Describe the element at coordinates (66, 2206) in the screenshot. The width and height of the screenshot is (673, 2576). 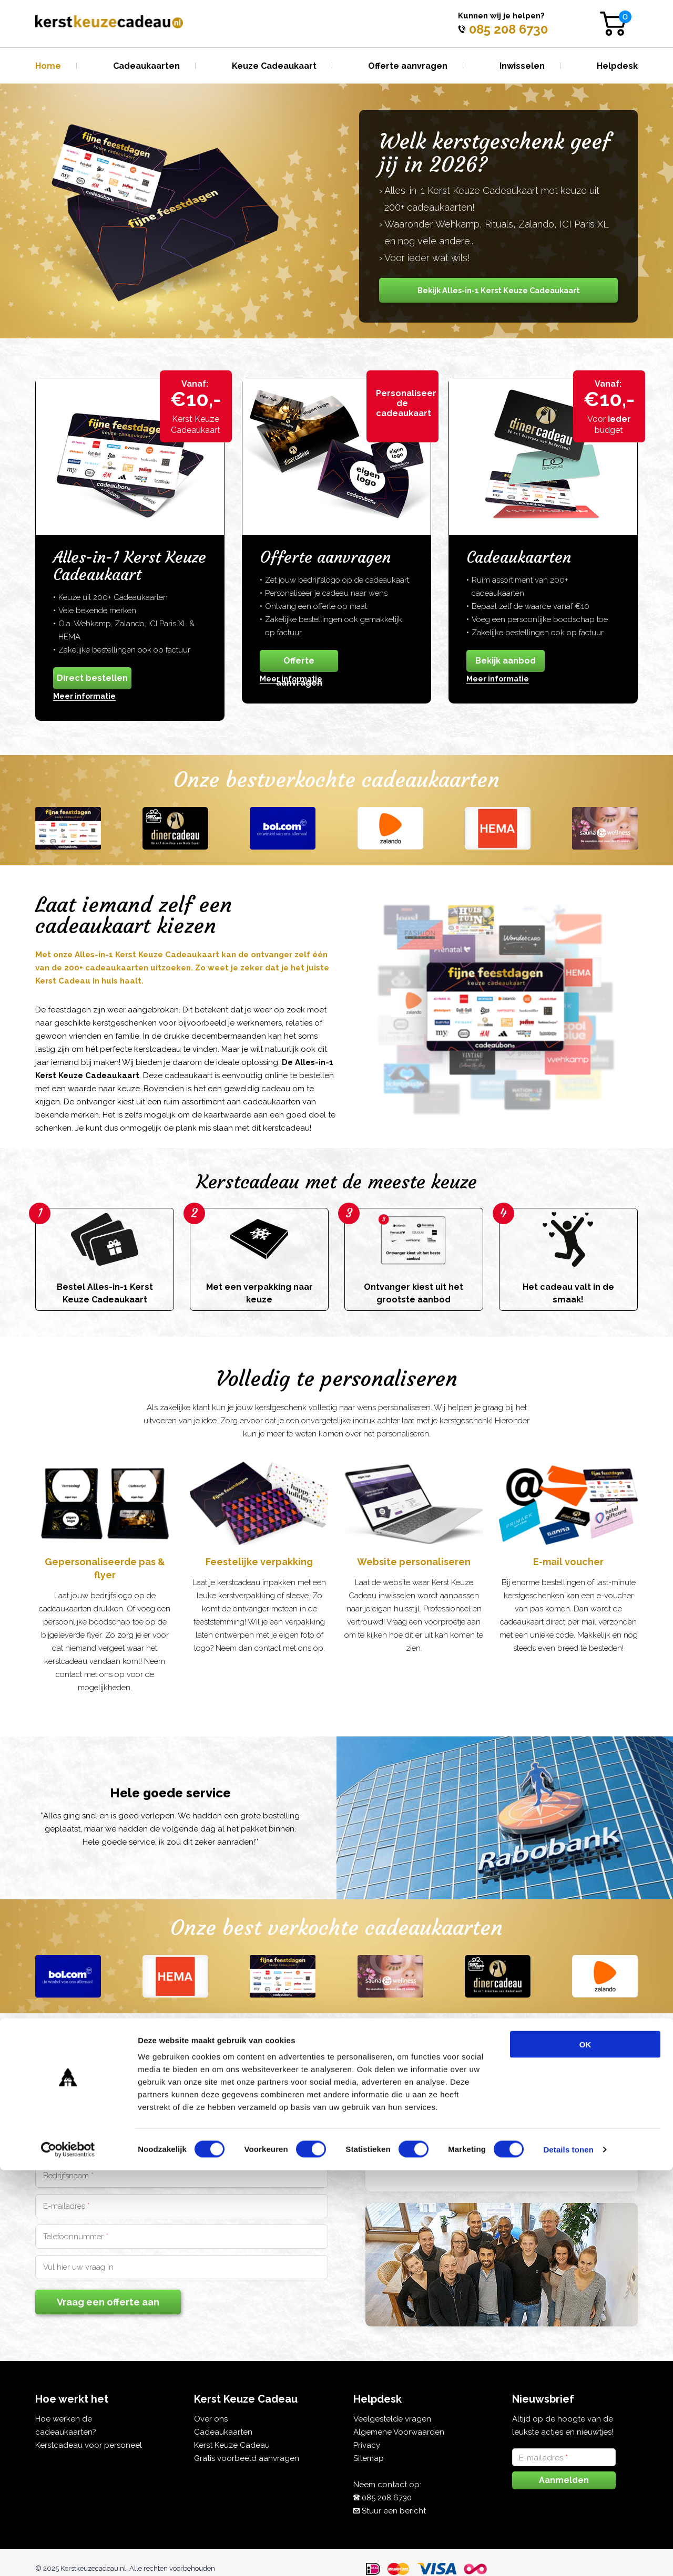
I see `E-mailadres` at that location.